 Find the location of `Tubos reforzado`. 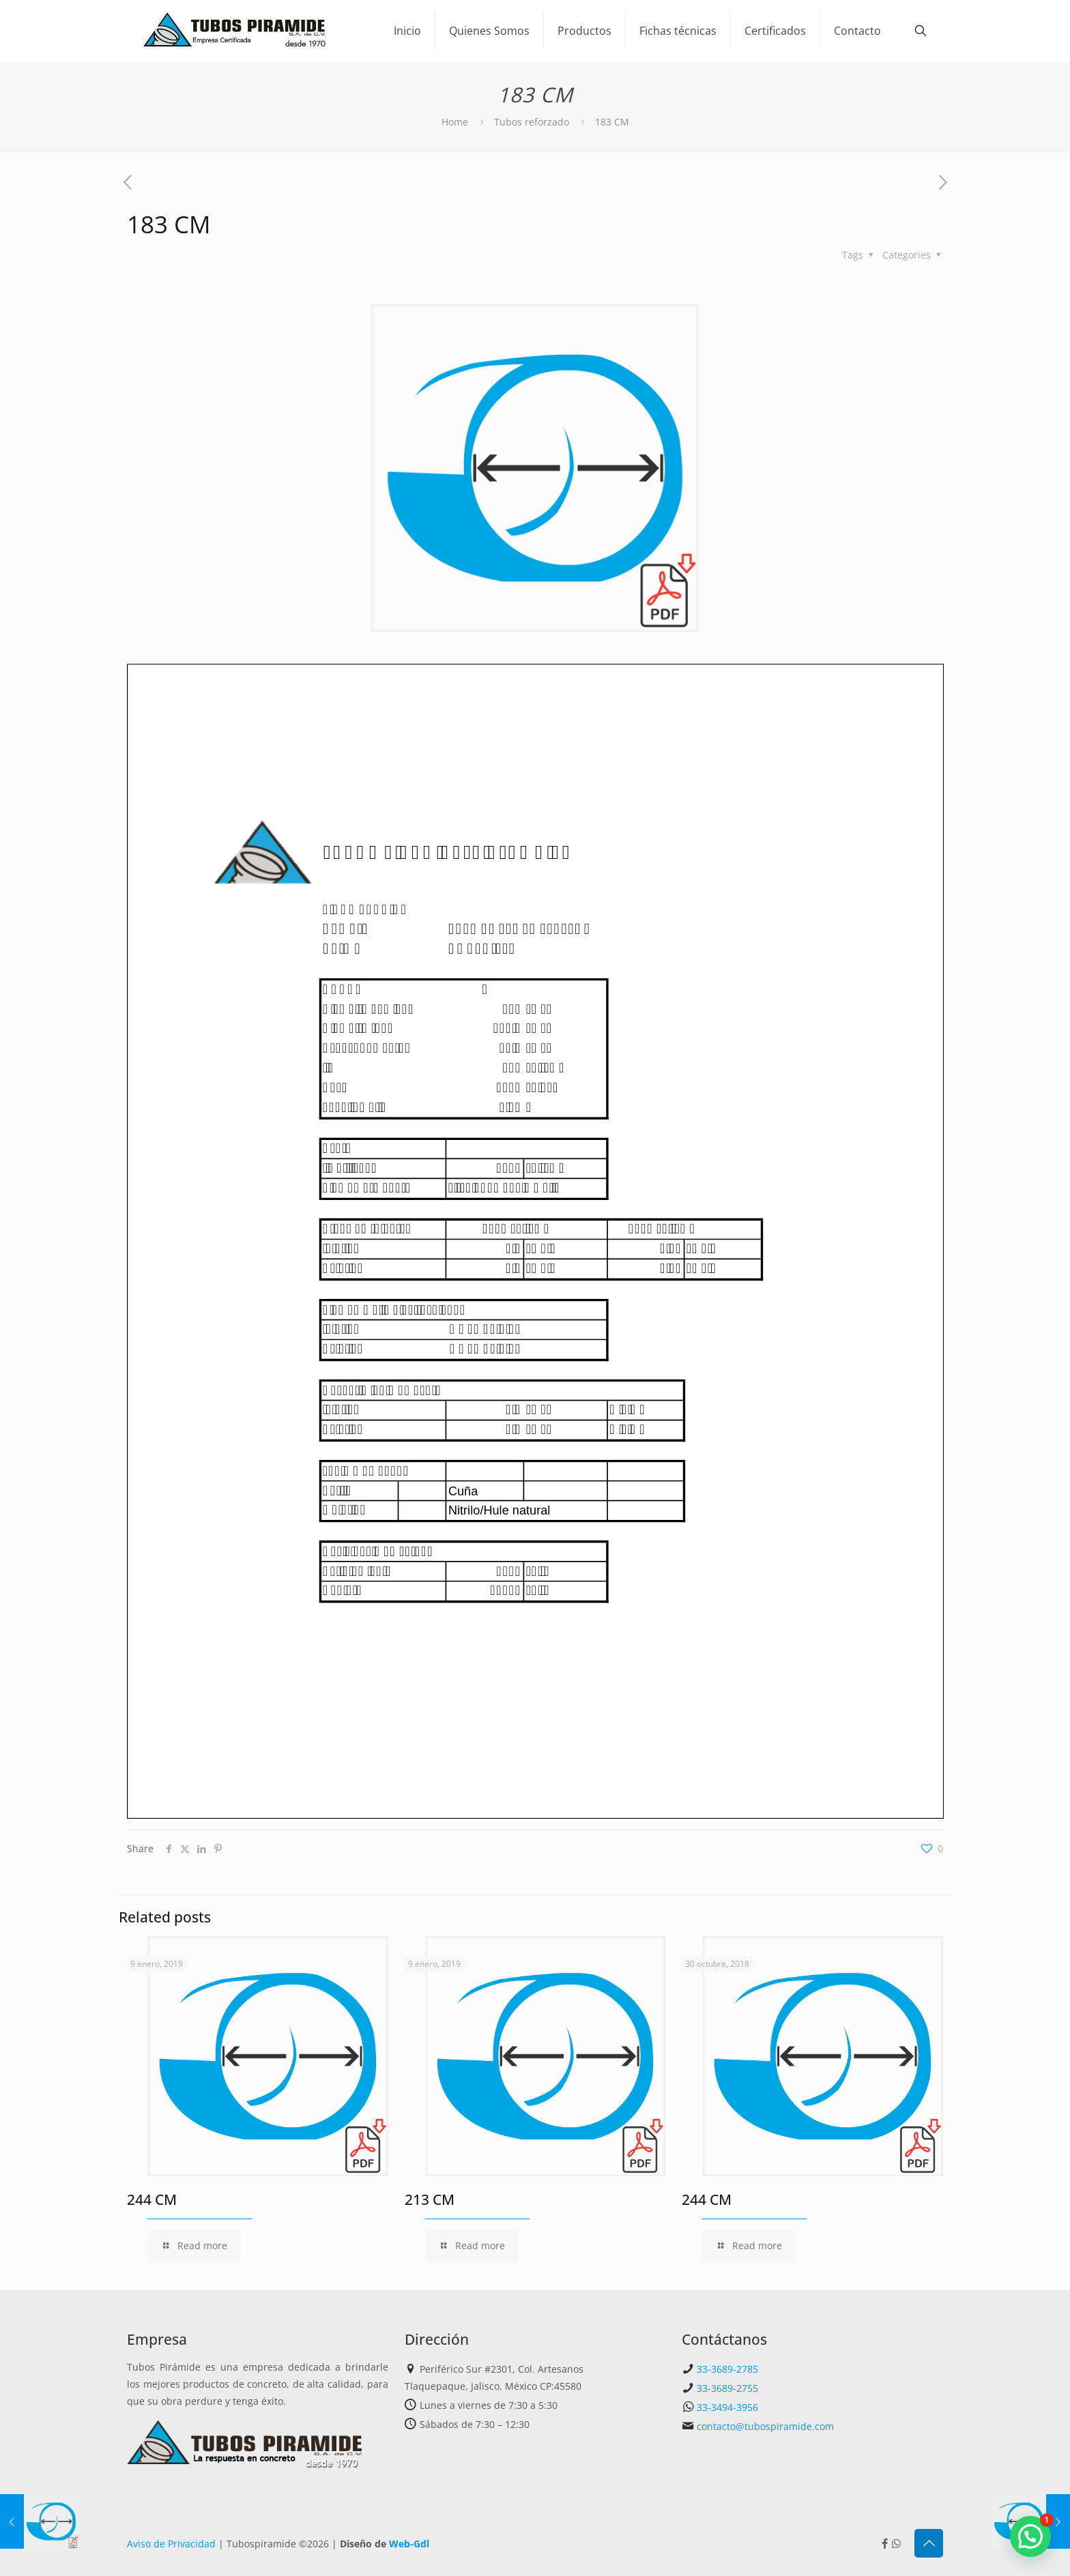

Tubos reforzado is located at coordinates (531, 121).